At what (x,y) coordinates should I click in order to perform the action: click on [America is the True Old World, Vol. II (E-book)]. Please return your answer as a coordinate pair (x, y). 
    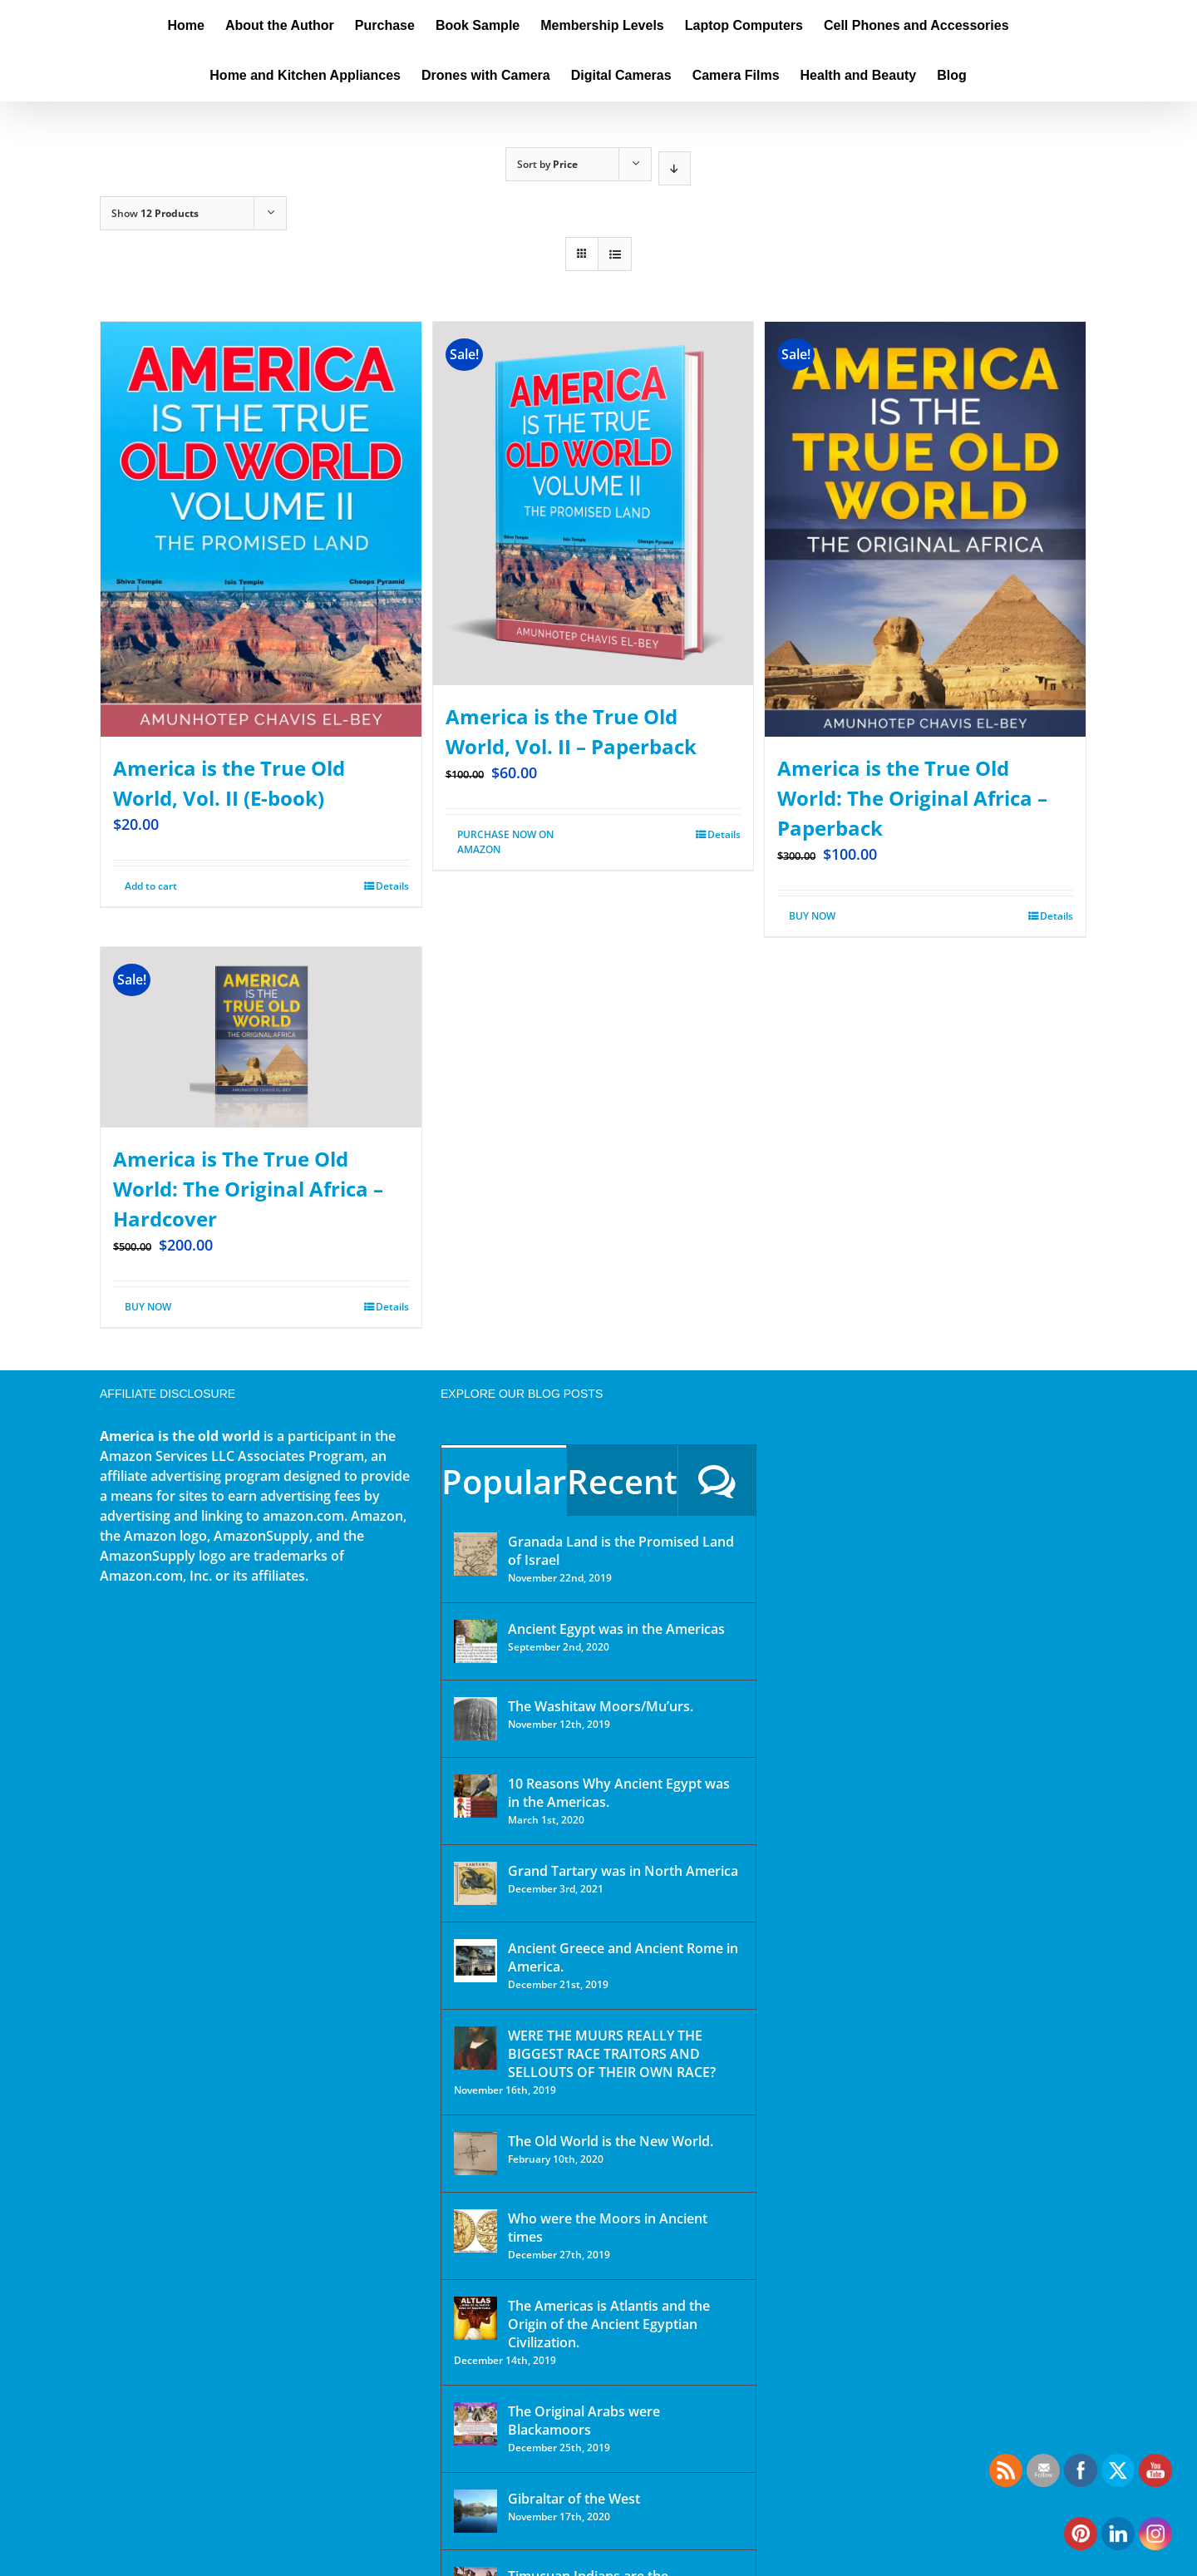
    Looking at the image, I should click on (261, 529).